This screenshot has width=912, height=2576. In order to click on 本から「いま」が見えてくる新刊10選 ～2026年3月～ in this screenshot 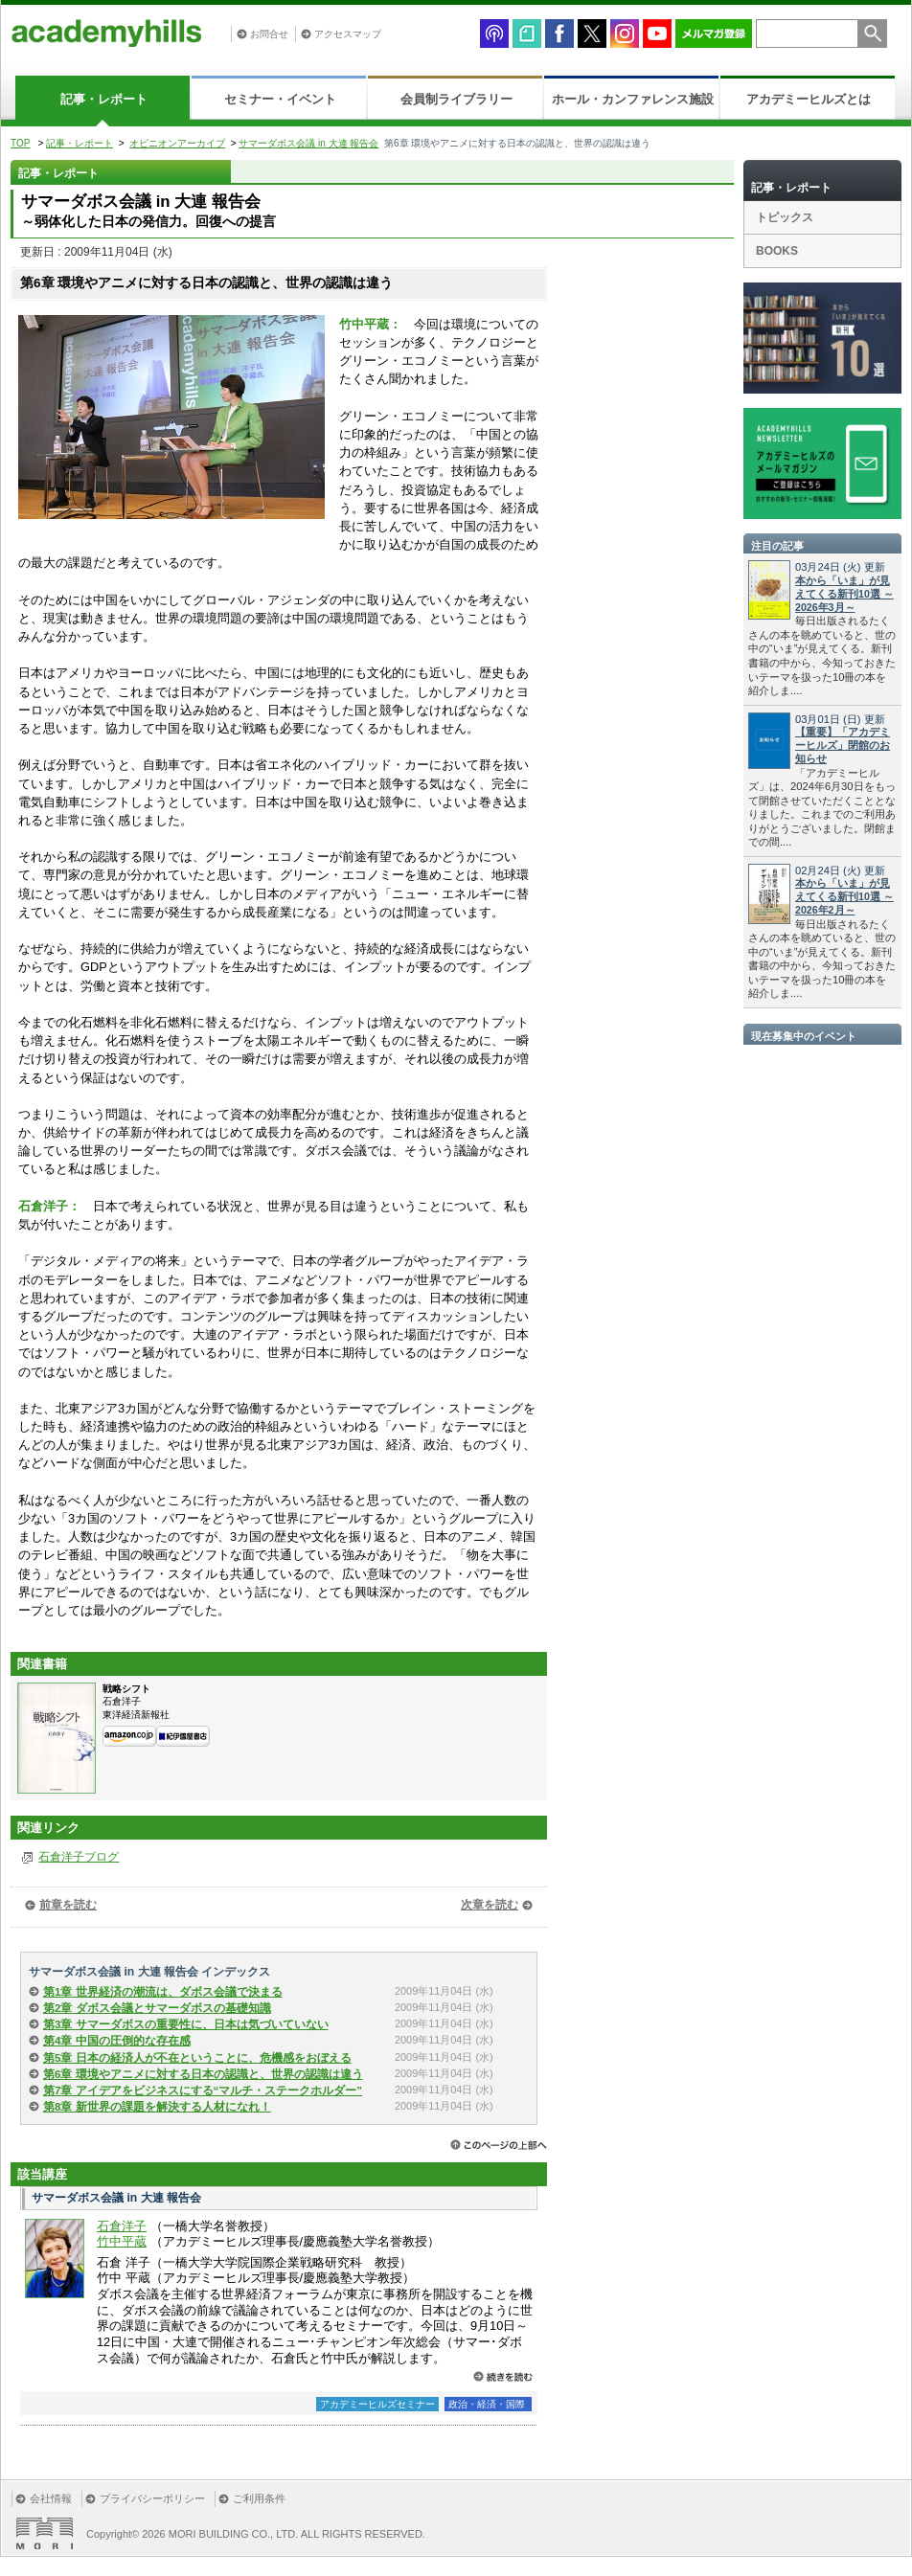, I will do `click(844, 594)`.